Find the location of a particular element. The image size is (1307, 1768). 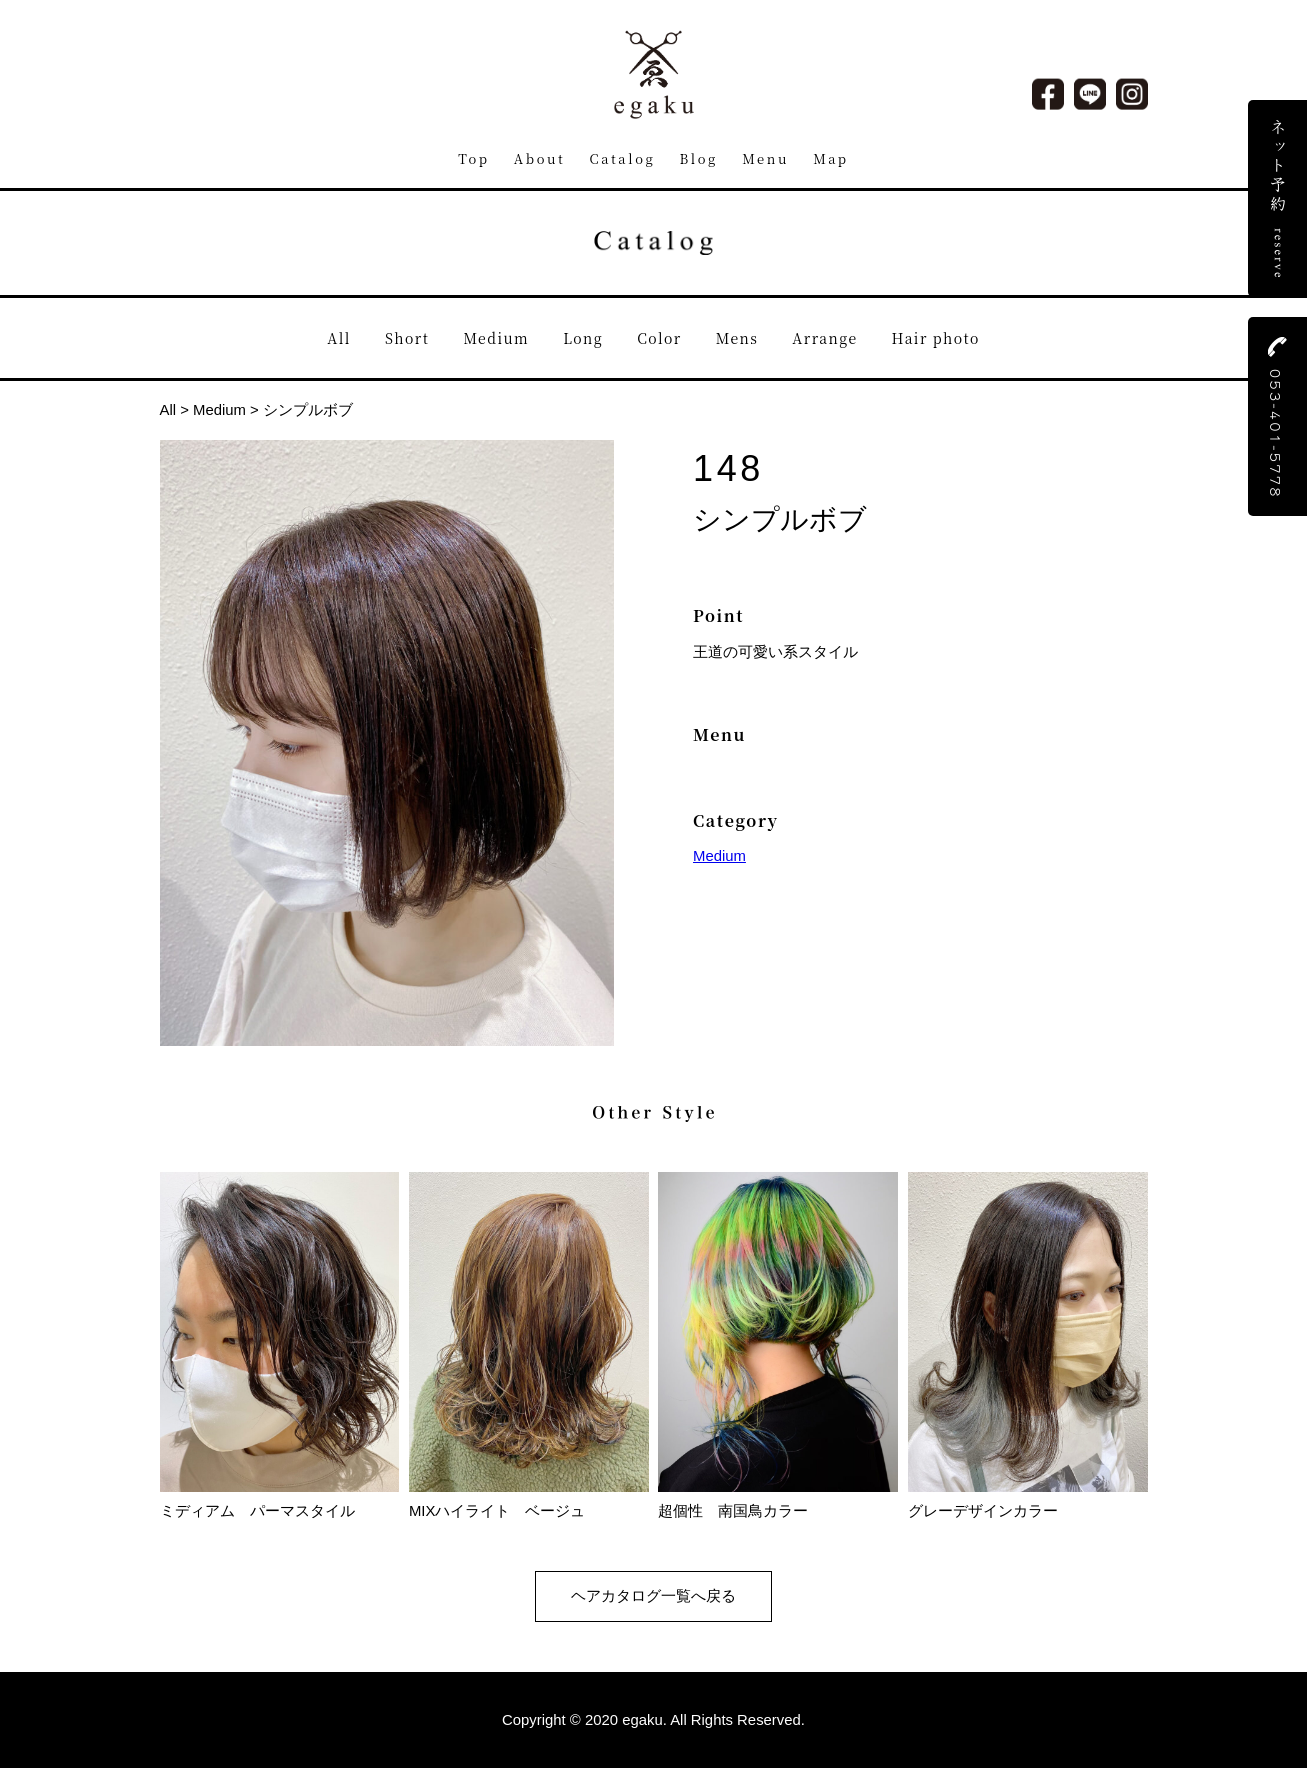

Short is located at coordinates (407, 338).